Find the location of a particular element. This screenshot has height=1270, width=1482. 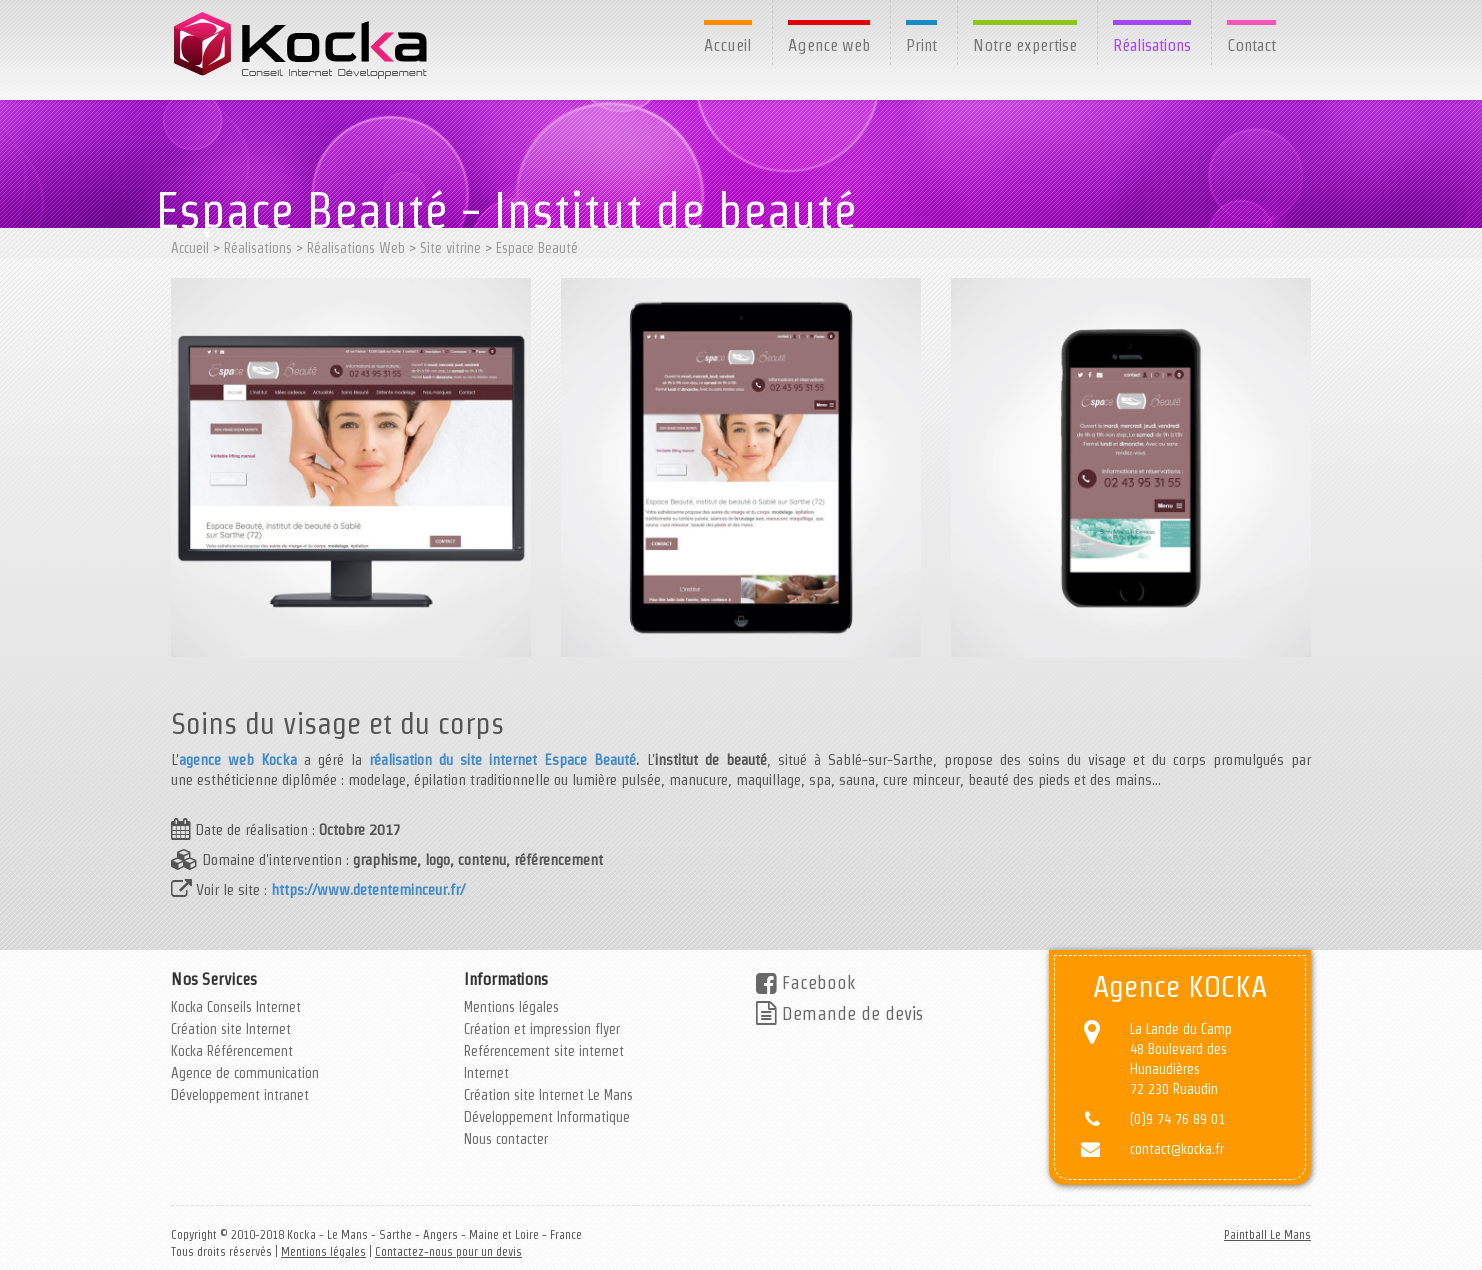

Kocka Conseils Internet is located at coordinates (236, 1007).